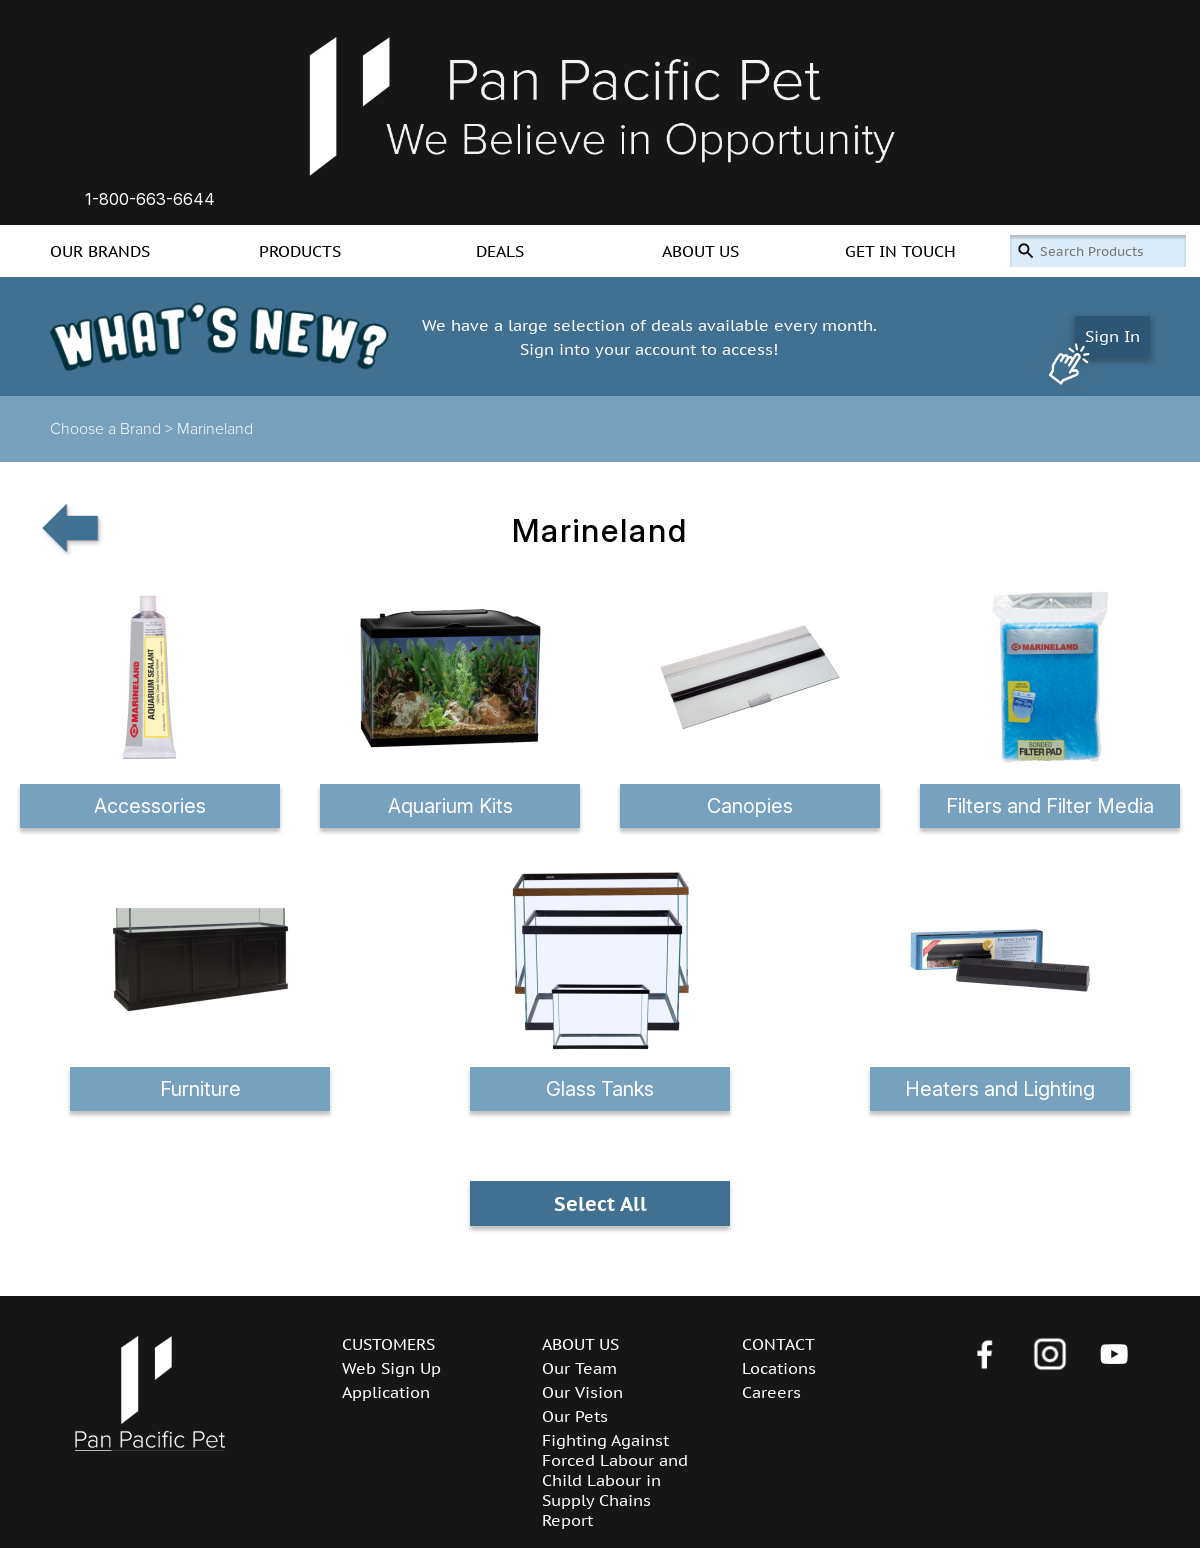  I want to click on Web Sign Up, so click(391, 1368).